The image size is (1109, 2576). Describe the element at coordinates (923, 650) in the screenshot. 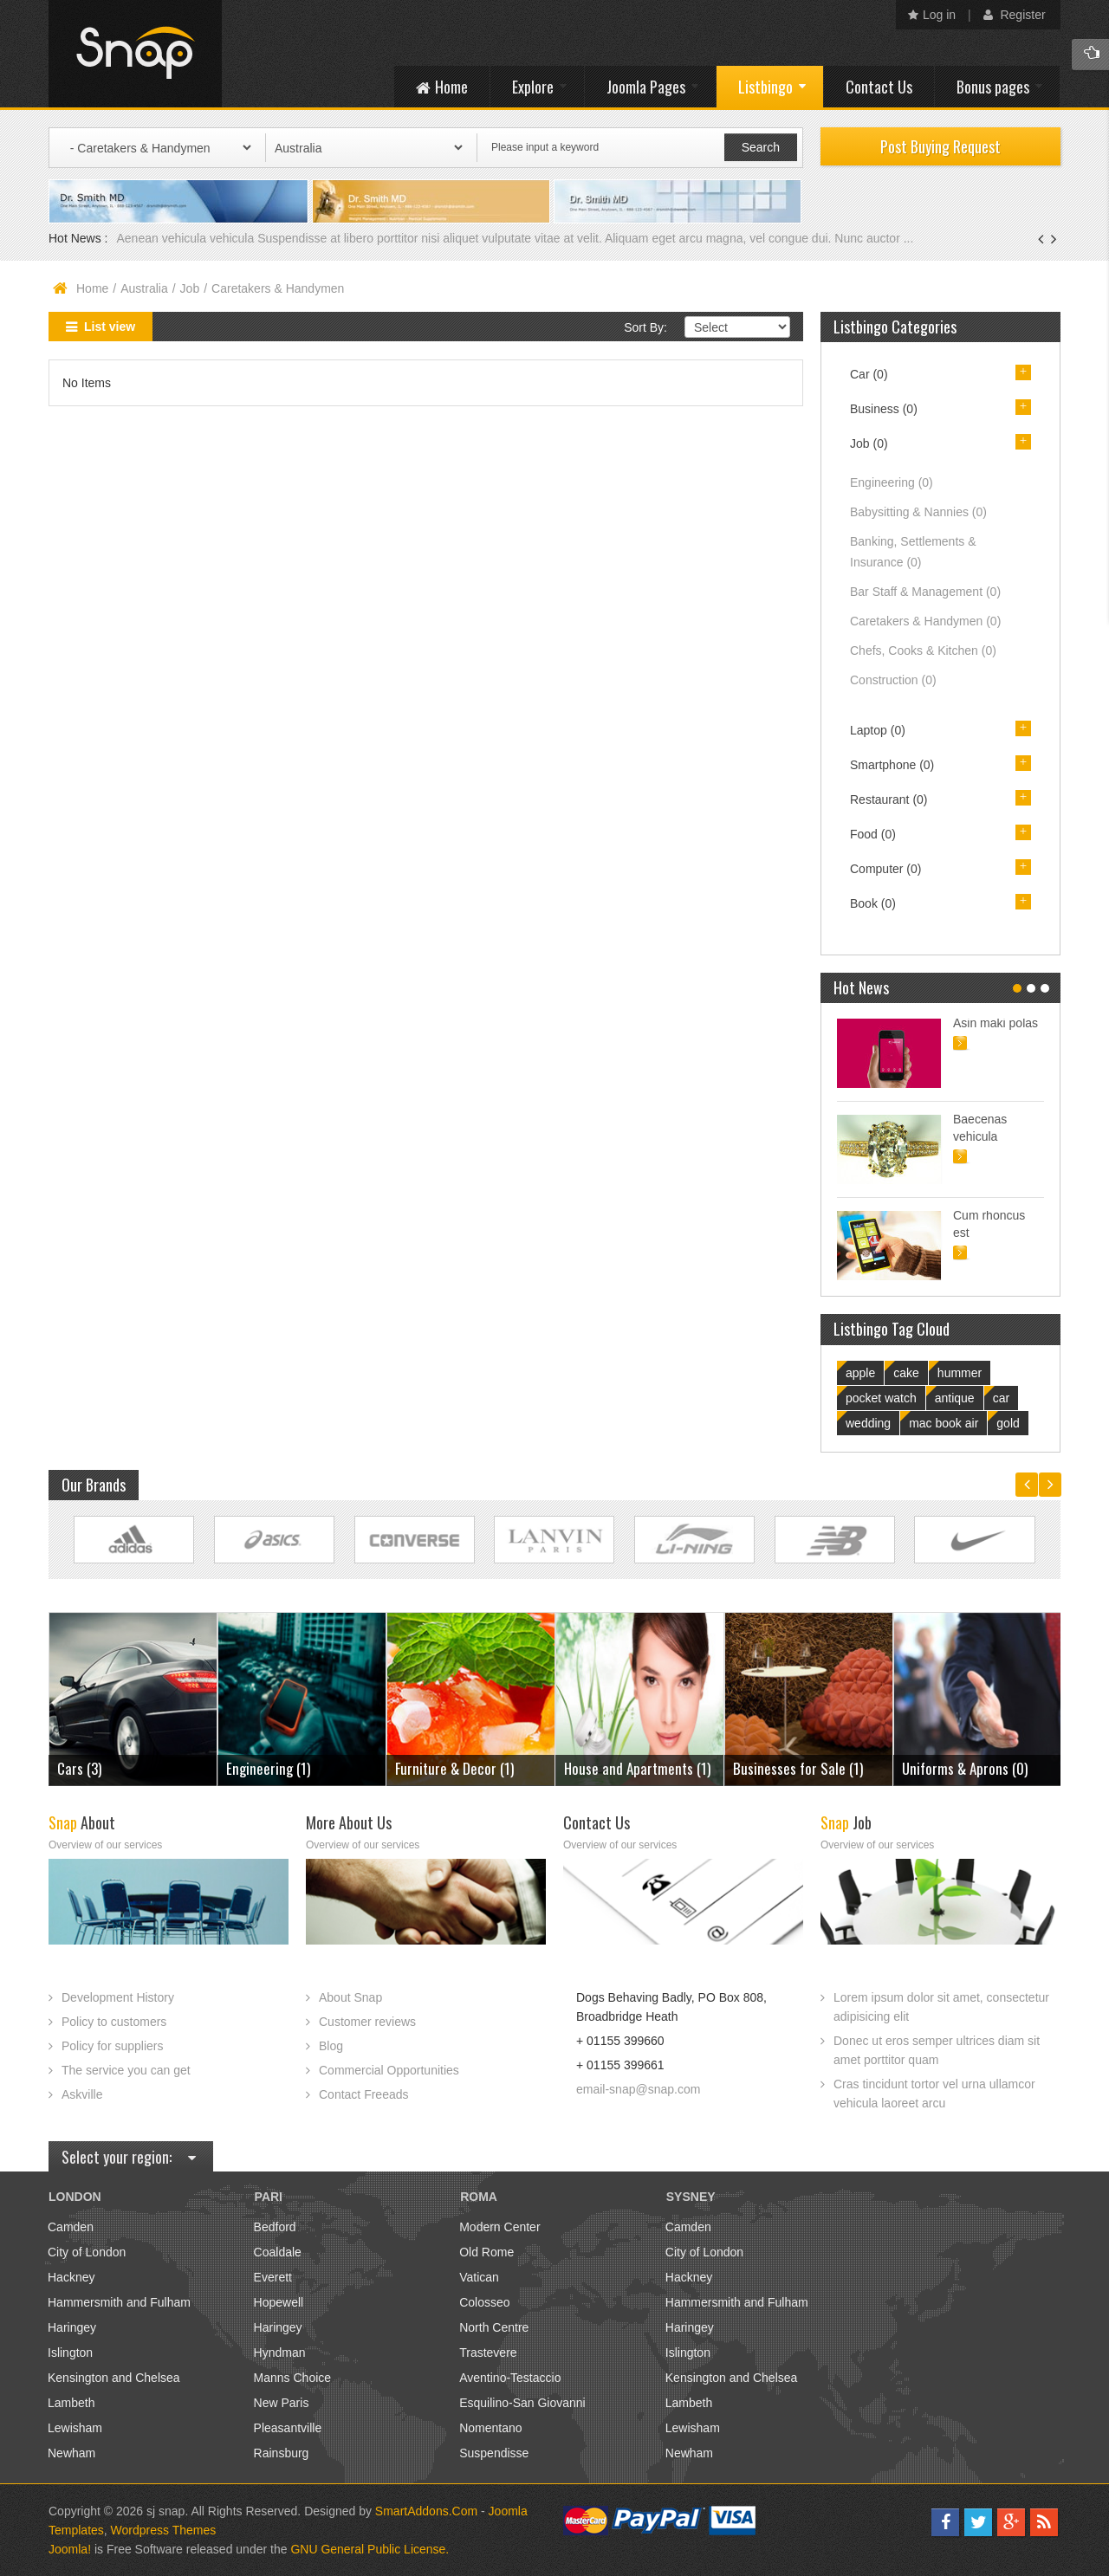

I see `Chefs, Cooks & Kitchen` at that location.